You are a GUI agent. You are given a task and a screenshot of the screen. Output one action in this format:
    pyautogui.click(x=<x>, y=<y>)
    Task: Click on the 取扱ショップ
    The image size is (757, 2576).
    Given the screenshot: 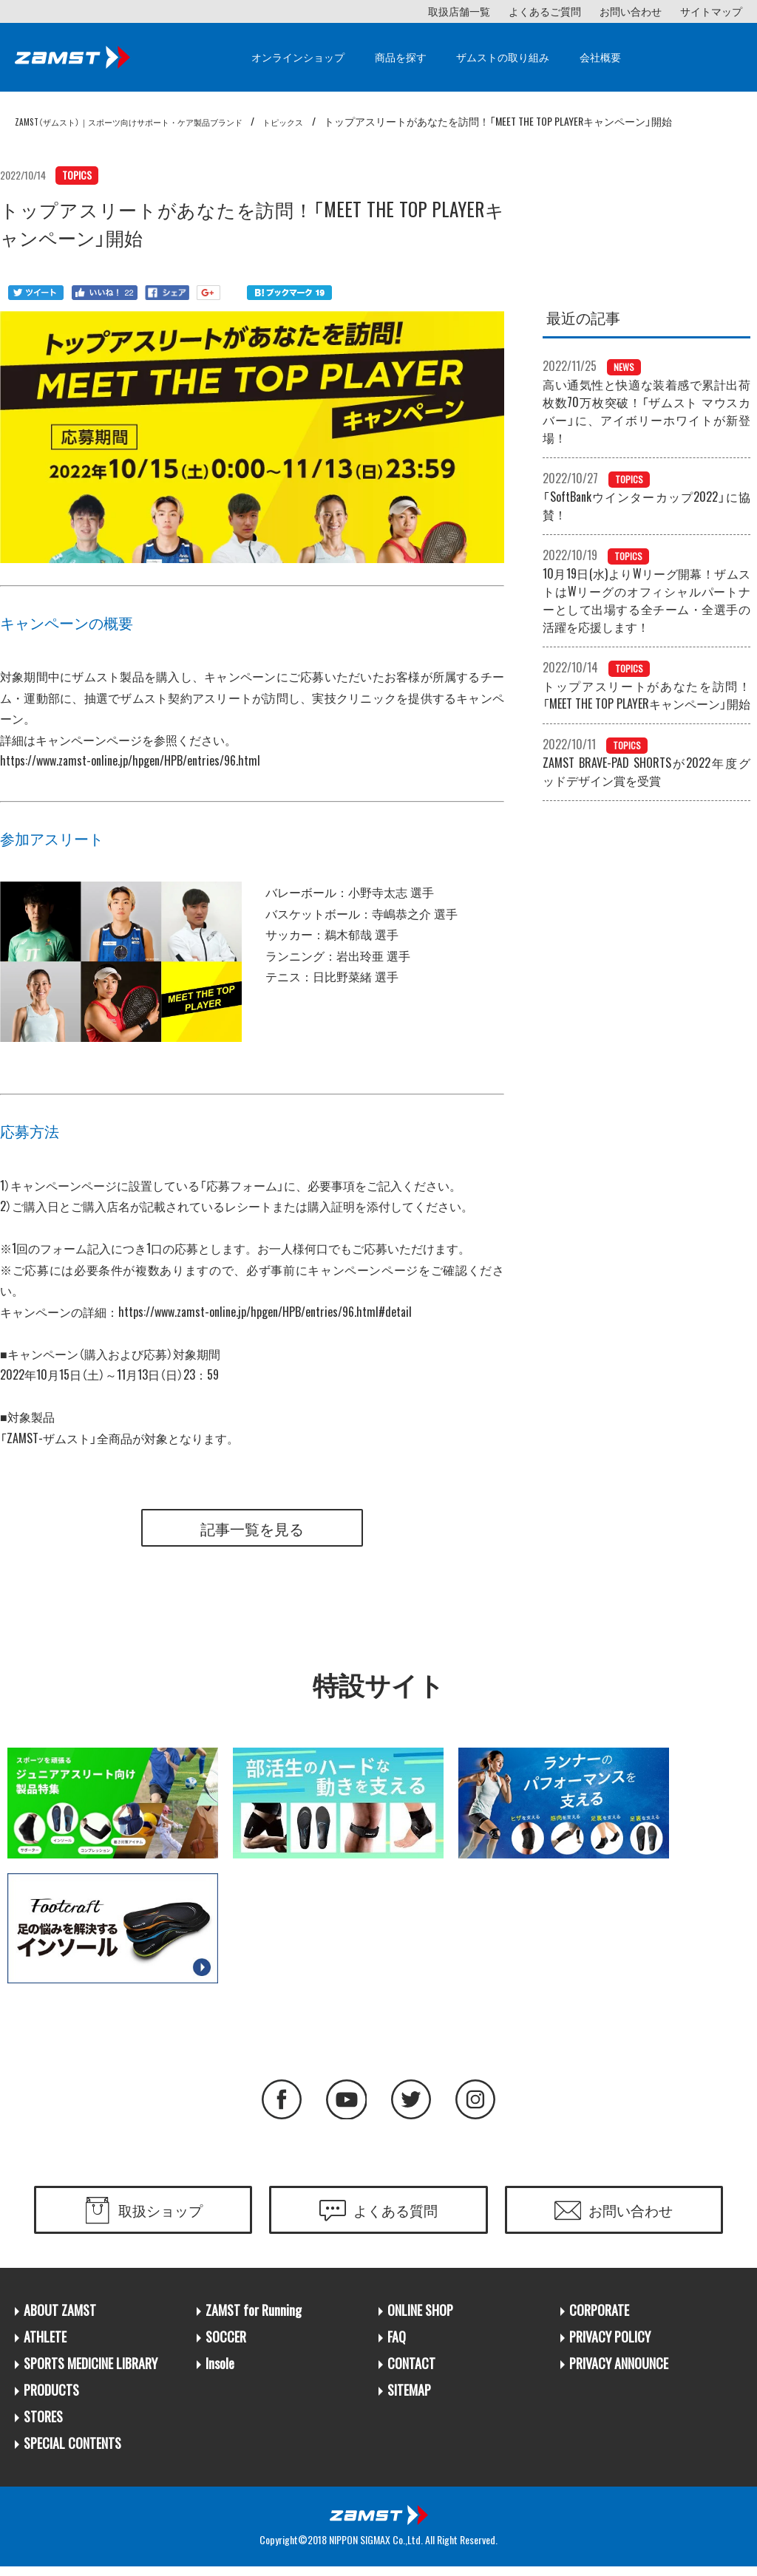 What is the action you would take?
    pyautogui.click(x=160, y=2216)
    